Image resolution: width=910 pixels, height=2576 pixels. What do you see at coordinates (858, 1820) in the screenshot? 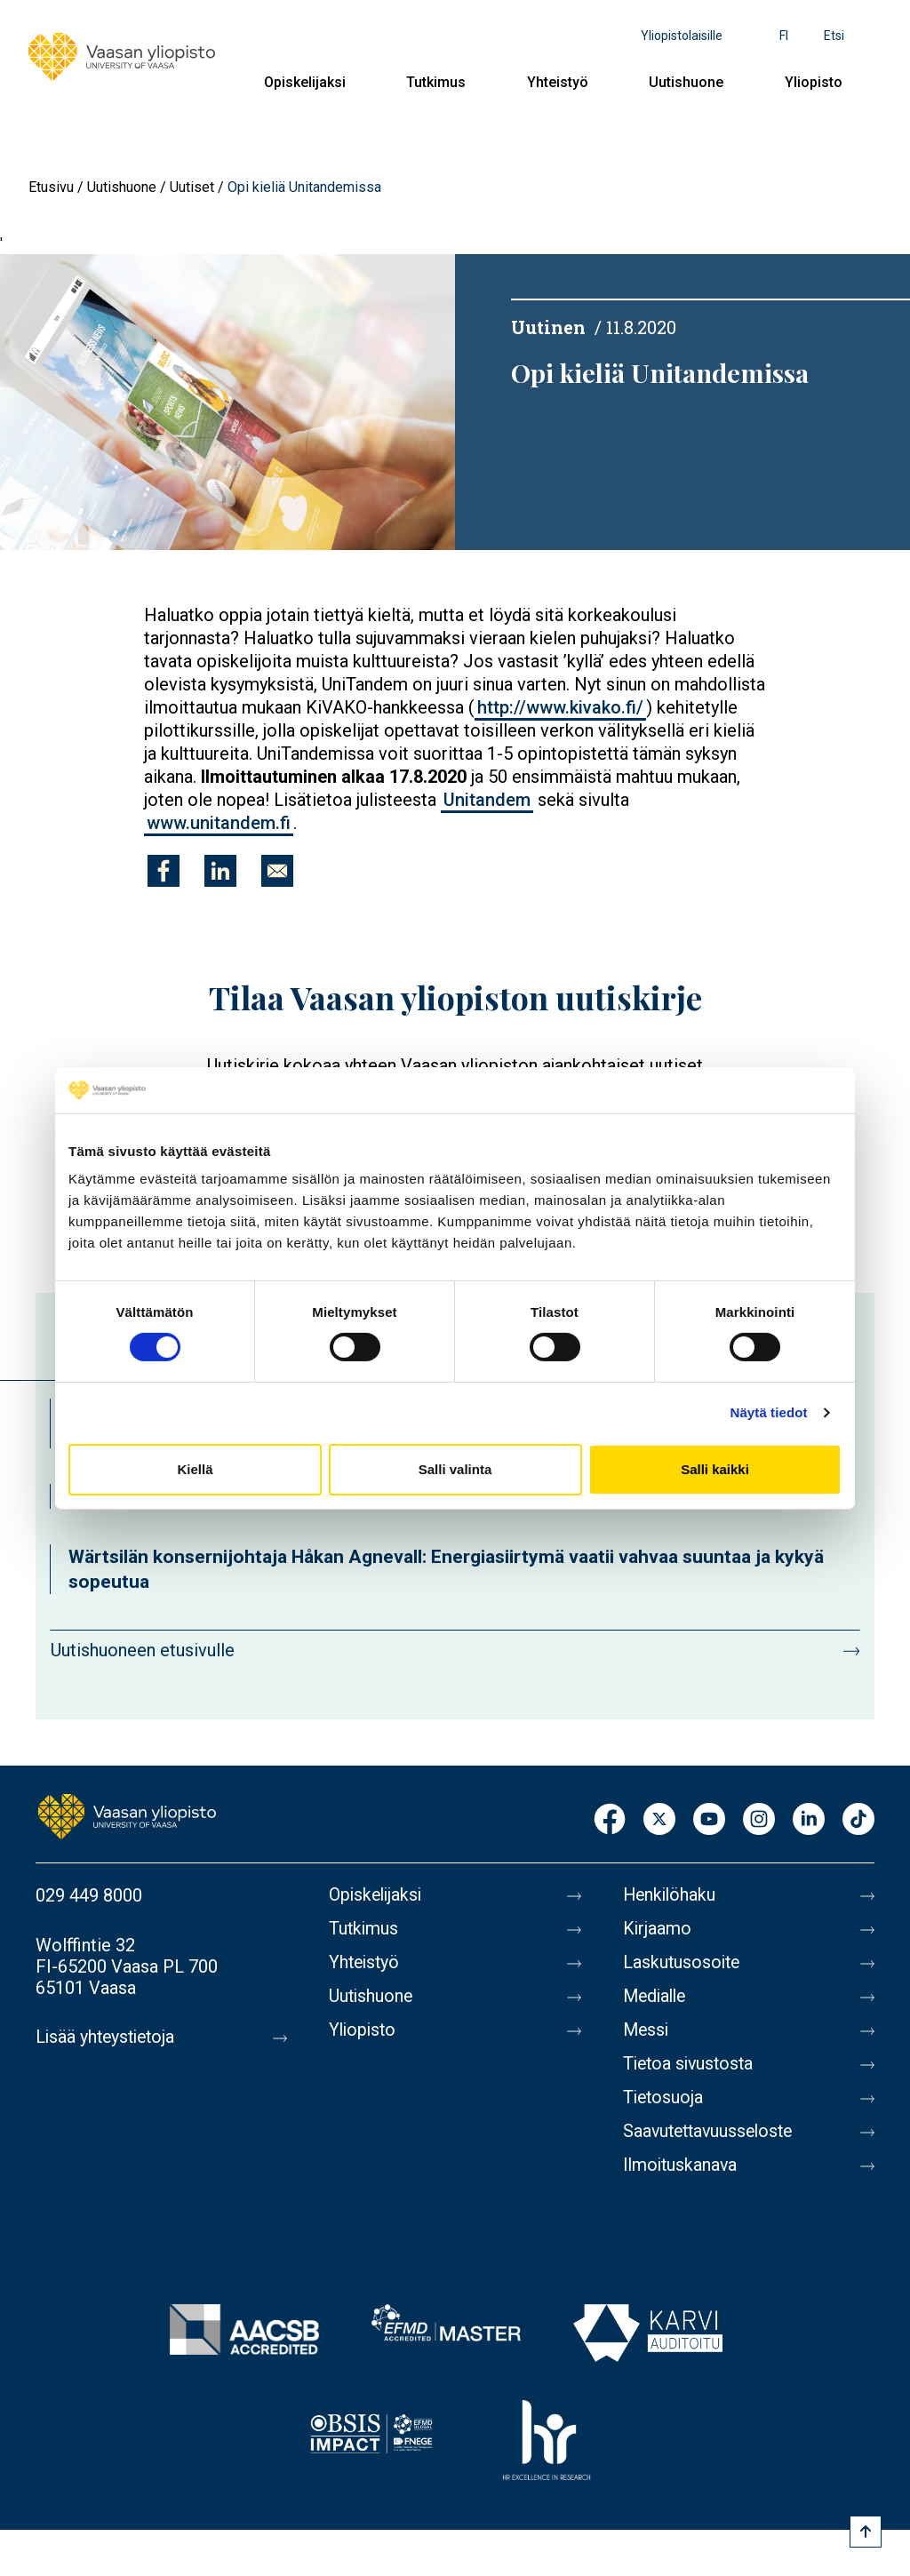
I see `TikTok` at bounding box center [858, 1820].